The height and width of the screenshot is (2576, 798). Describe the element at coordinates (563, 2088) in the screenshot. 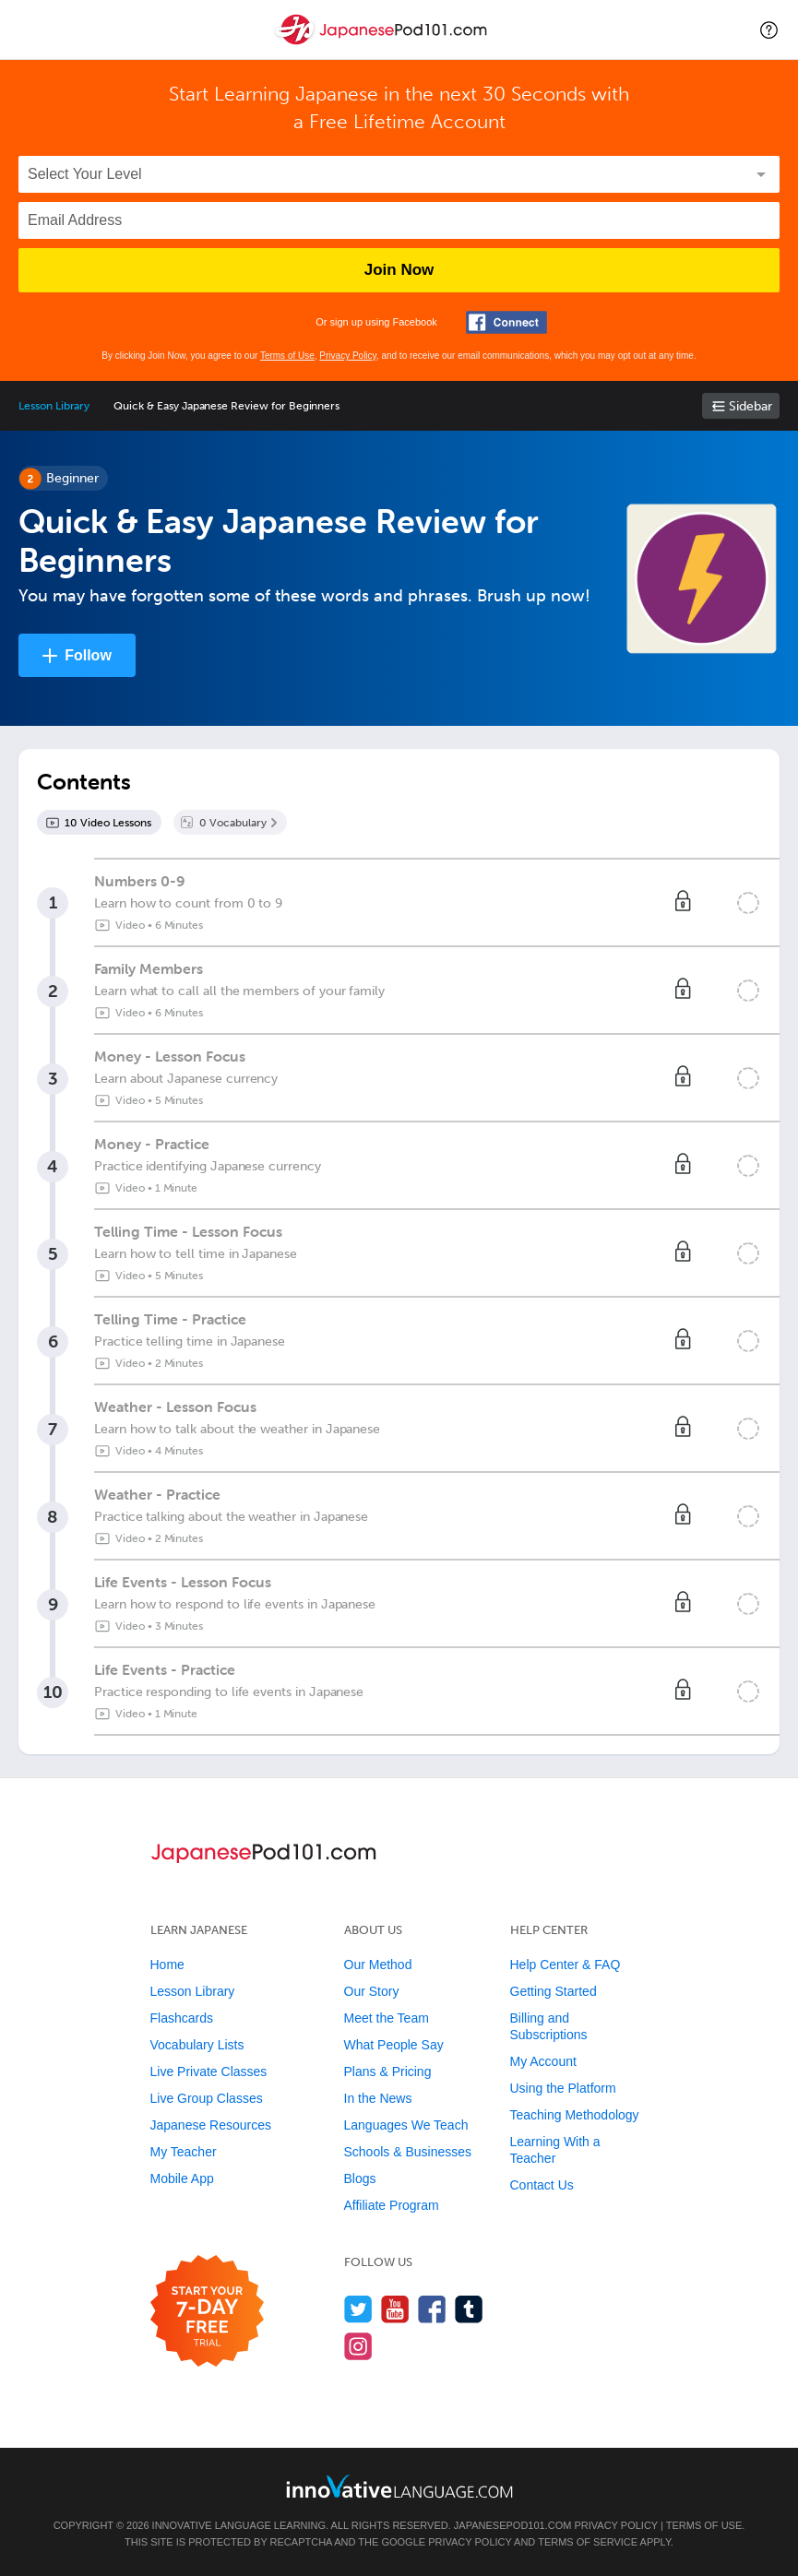

I see `Using the Platform` at that location.